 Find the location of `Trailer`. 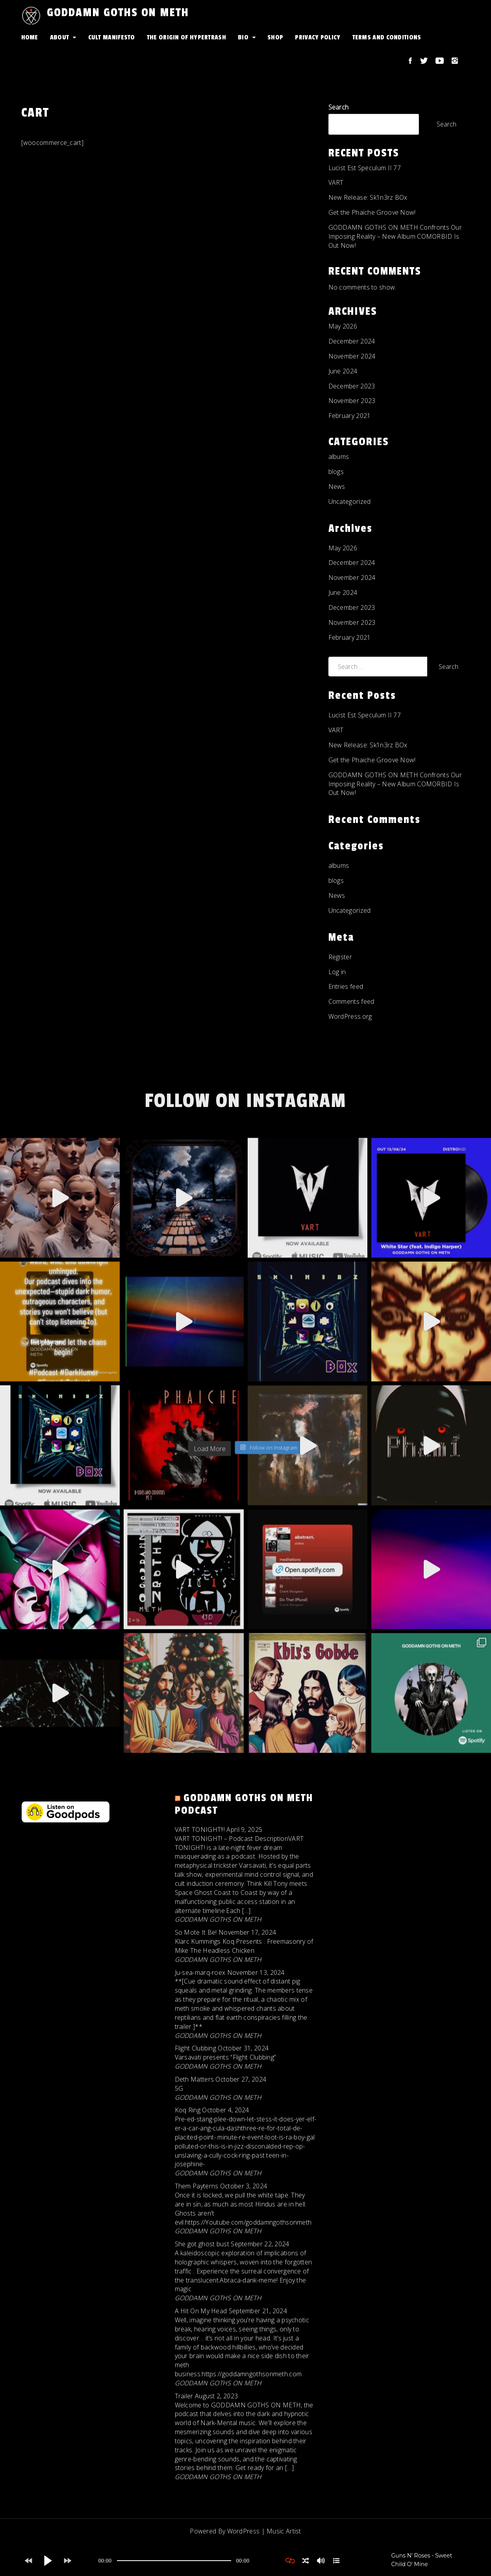

Trailer is located at coordinates (184, 2396).